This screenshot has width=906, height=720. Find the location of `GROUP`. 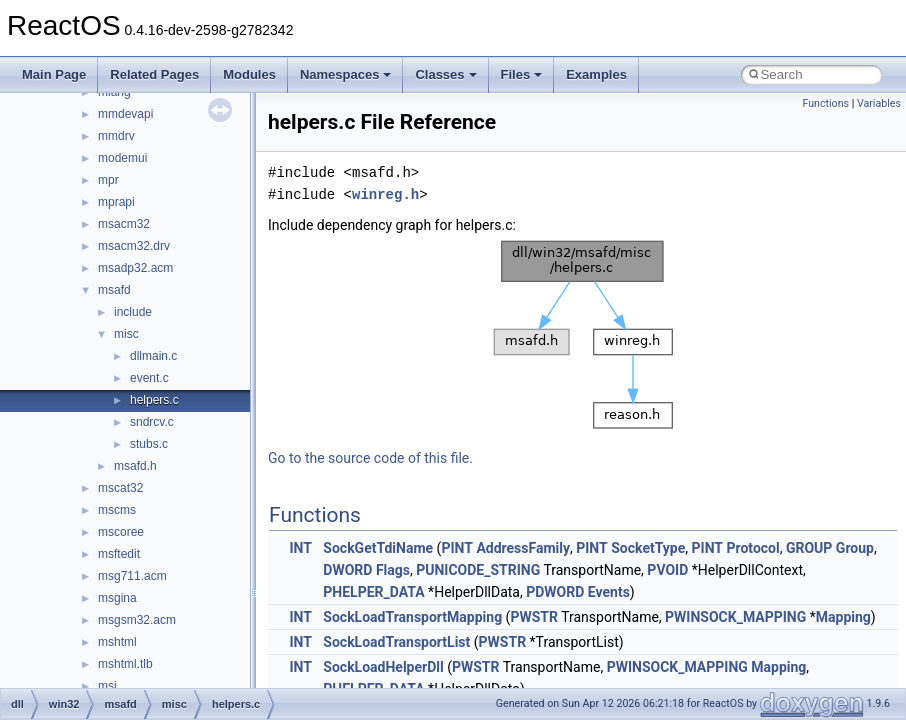

GROUP is located at coordinates (809, 548).